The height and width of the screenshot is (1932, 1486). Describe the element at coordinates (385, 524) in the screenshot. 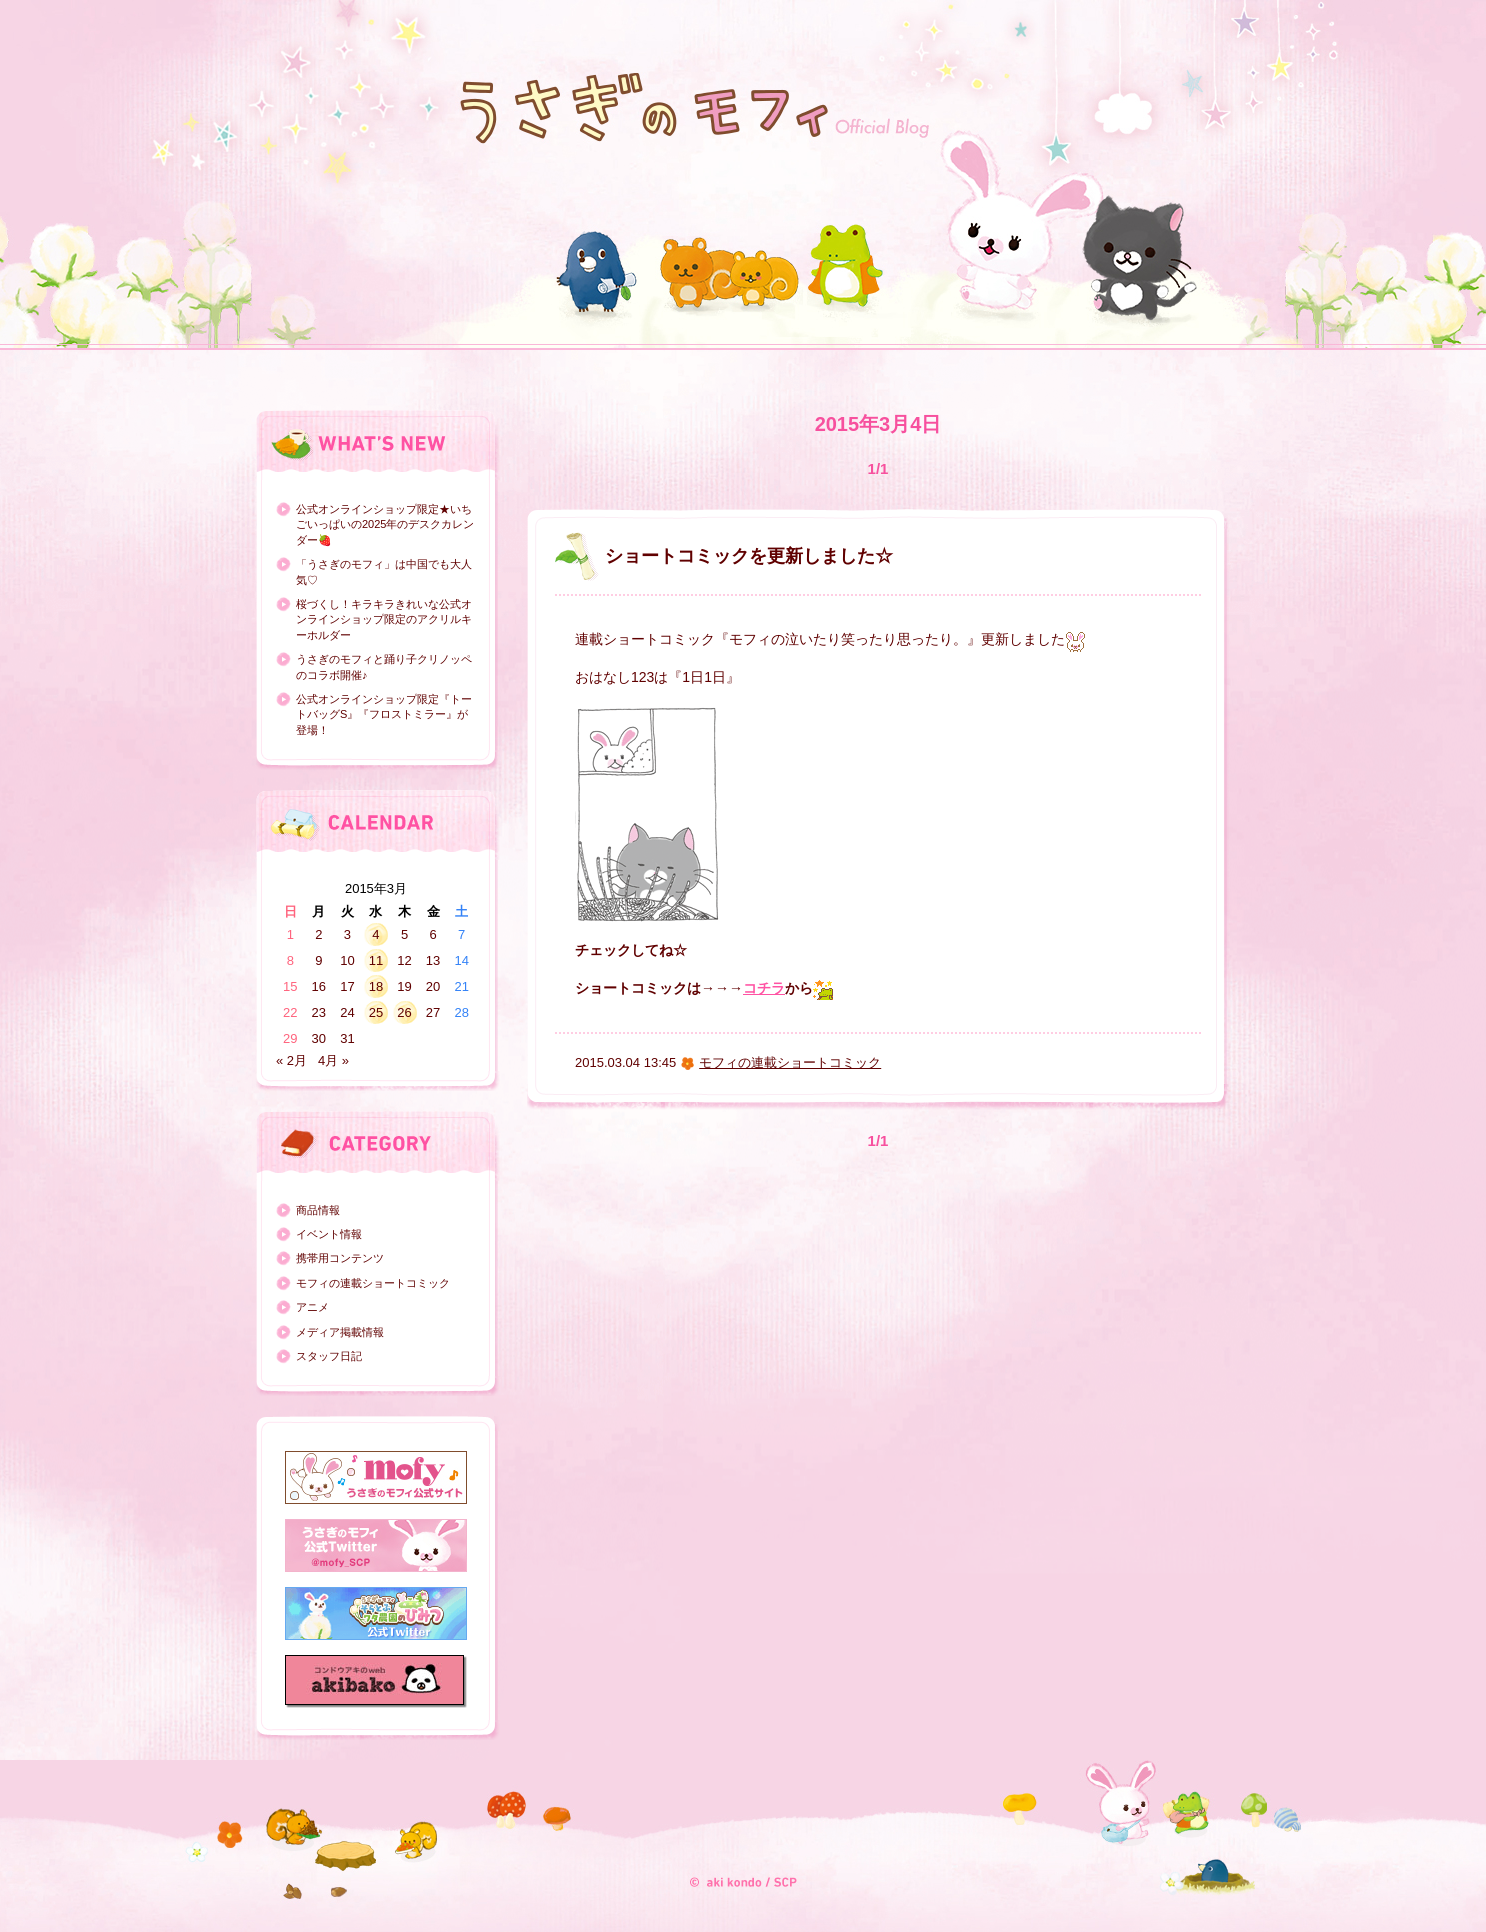

I see `公式オンラインショップ限定★いちごいっぱいの2025年のデスクカレンダー🍓` at that location.